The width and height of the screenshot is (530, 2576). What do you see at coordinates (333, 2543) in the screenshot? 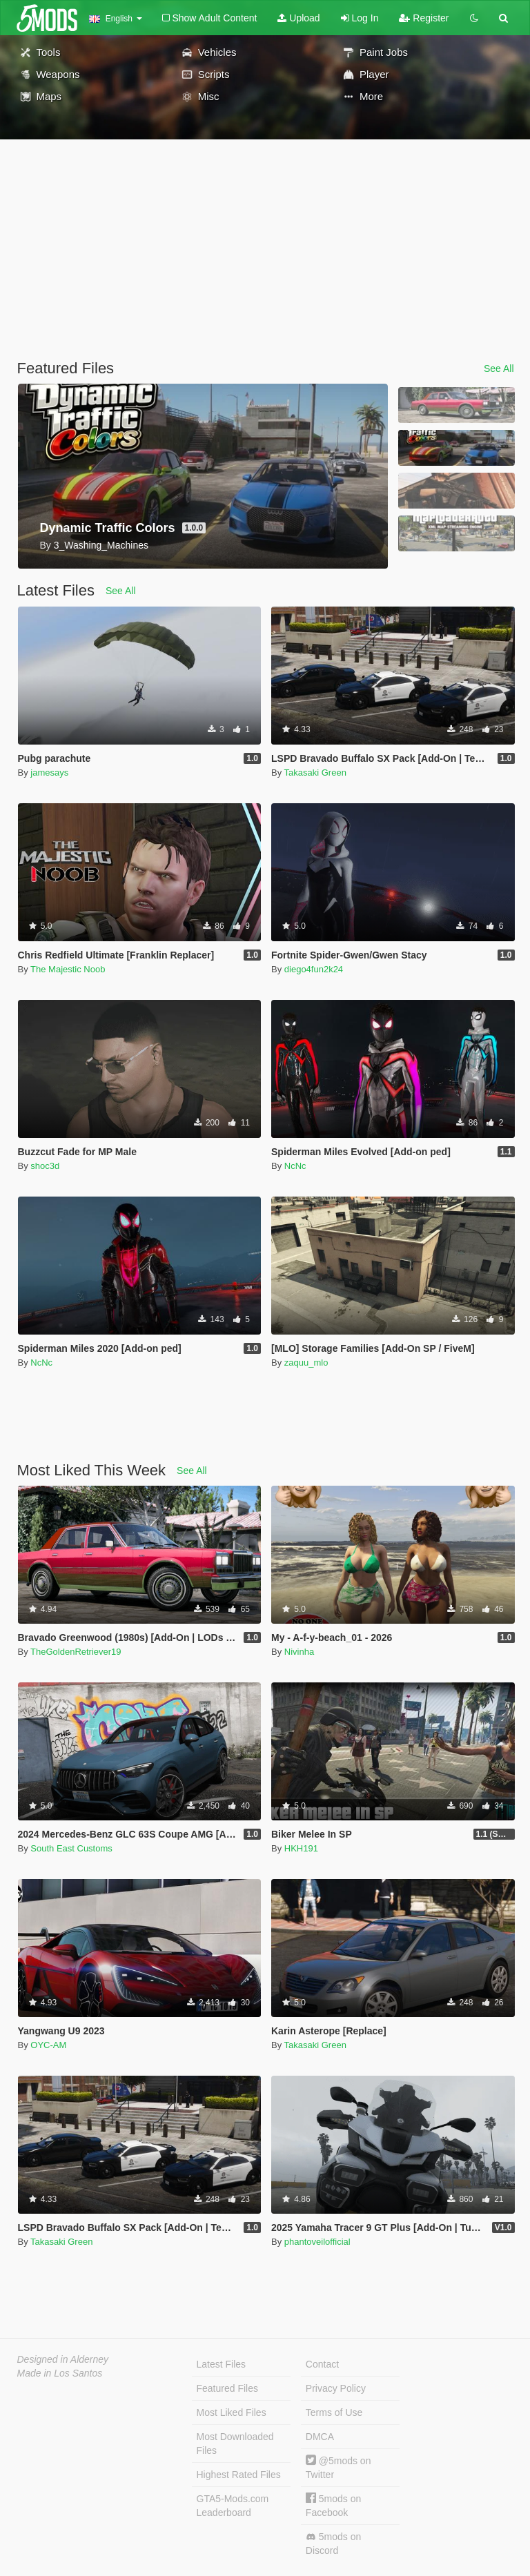
I see `5mods on Discord` at bounding box center [333, 2543].